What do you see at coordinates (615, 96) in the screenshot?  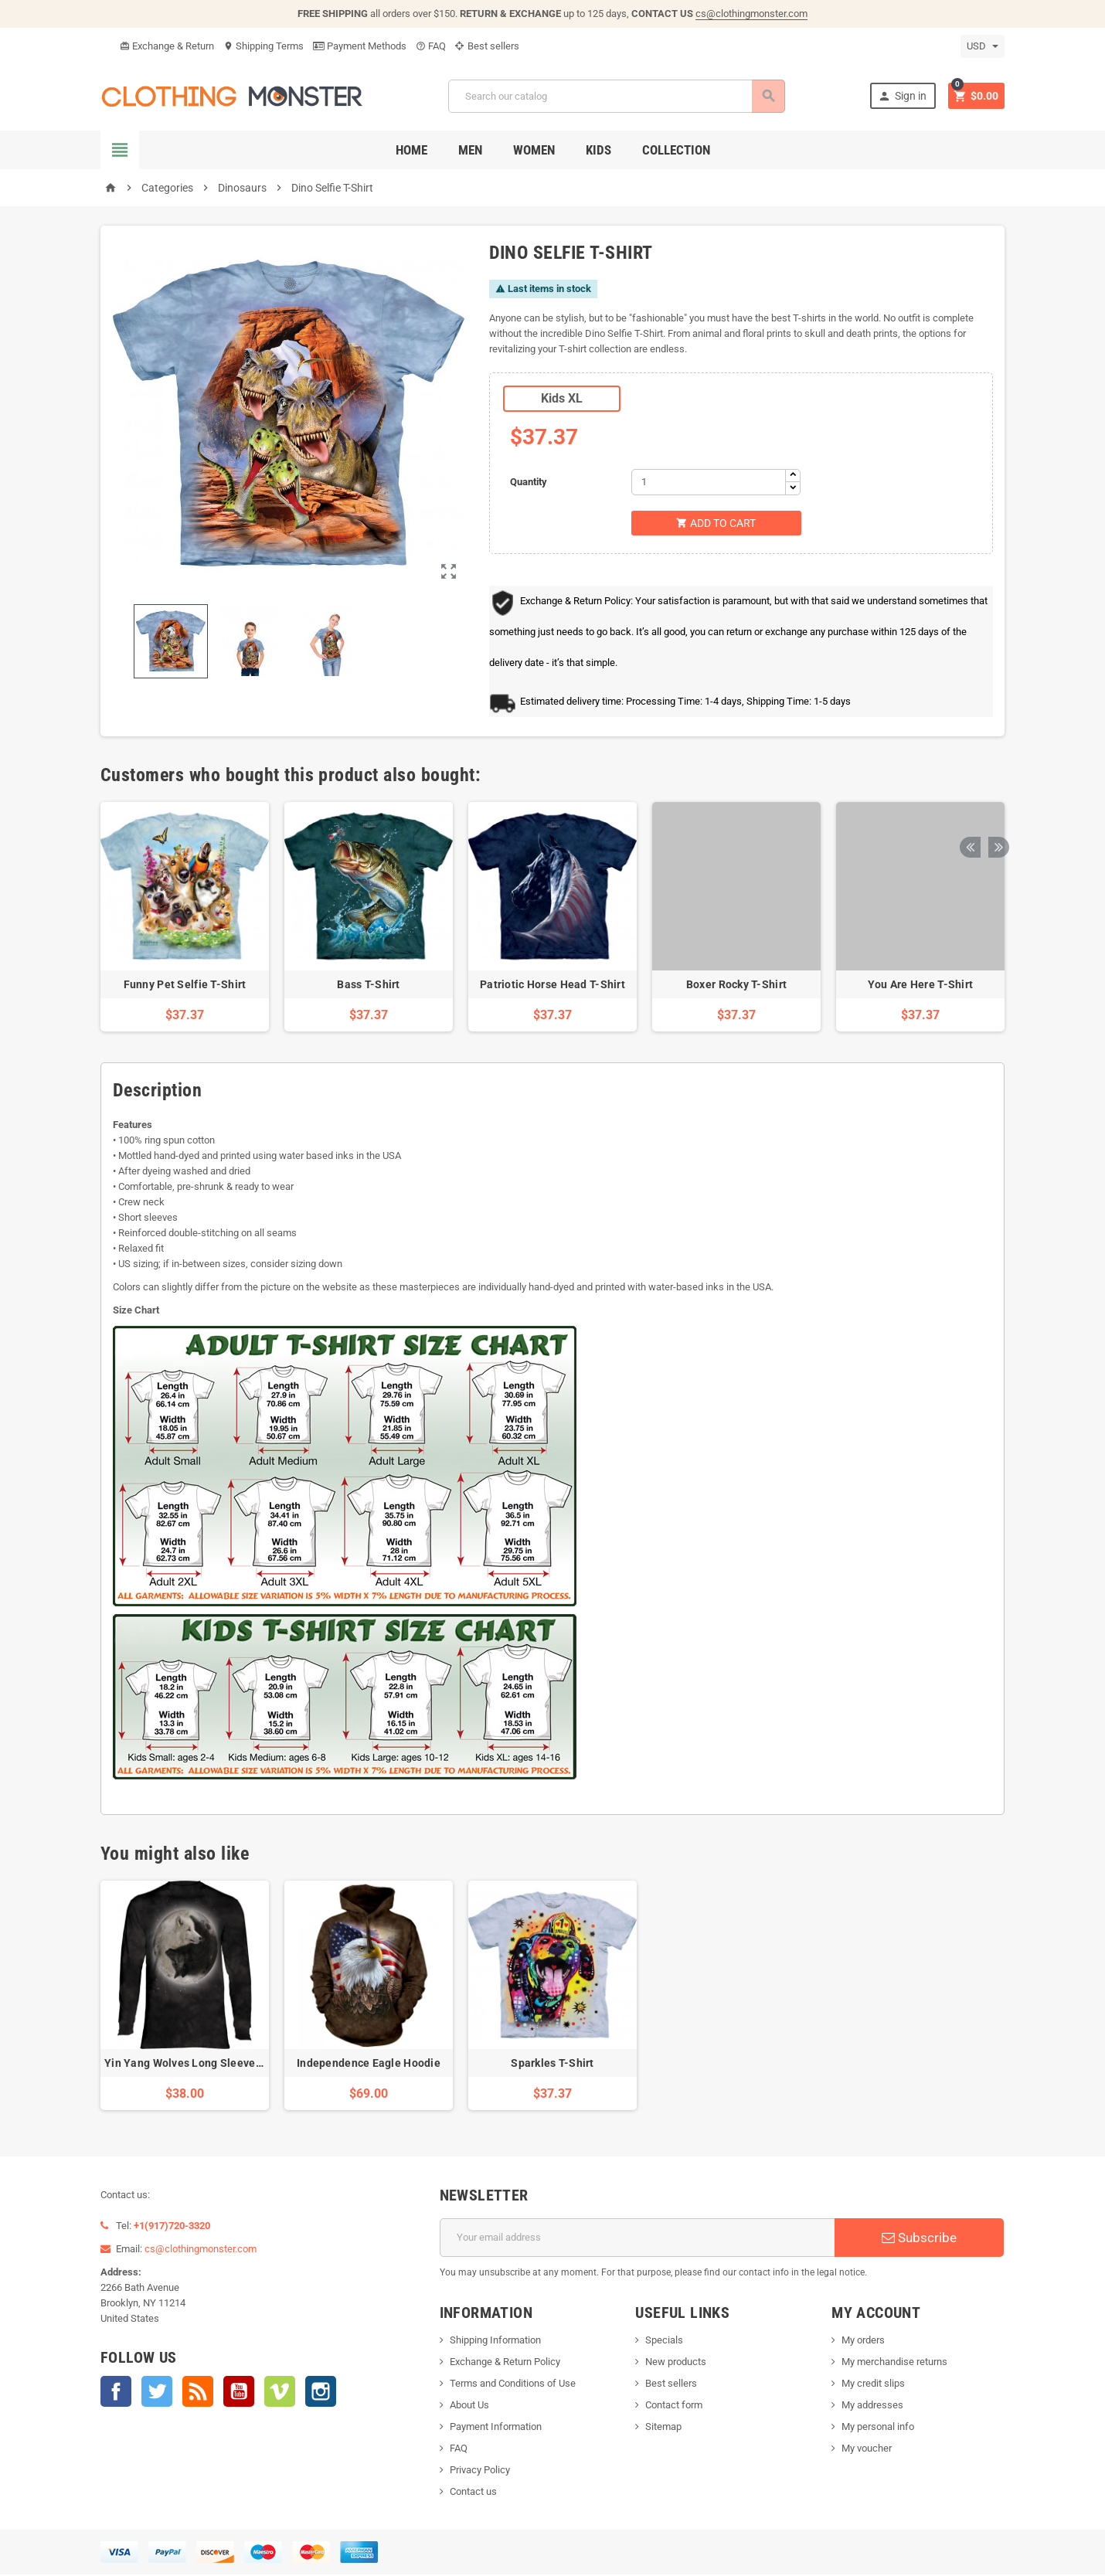 I see `[Search]` at bounding box center [615, 96].